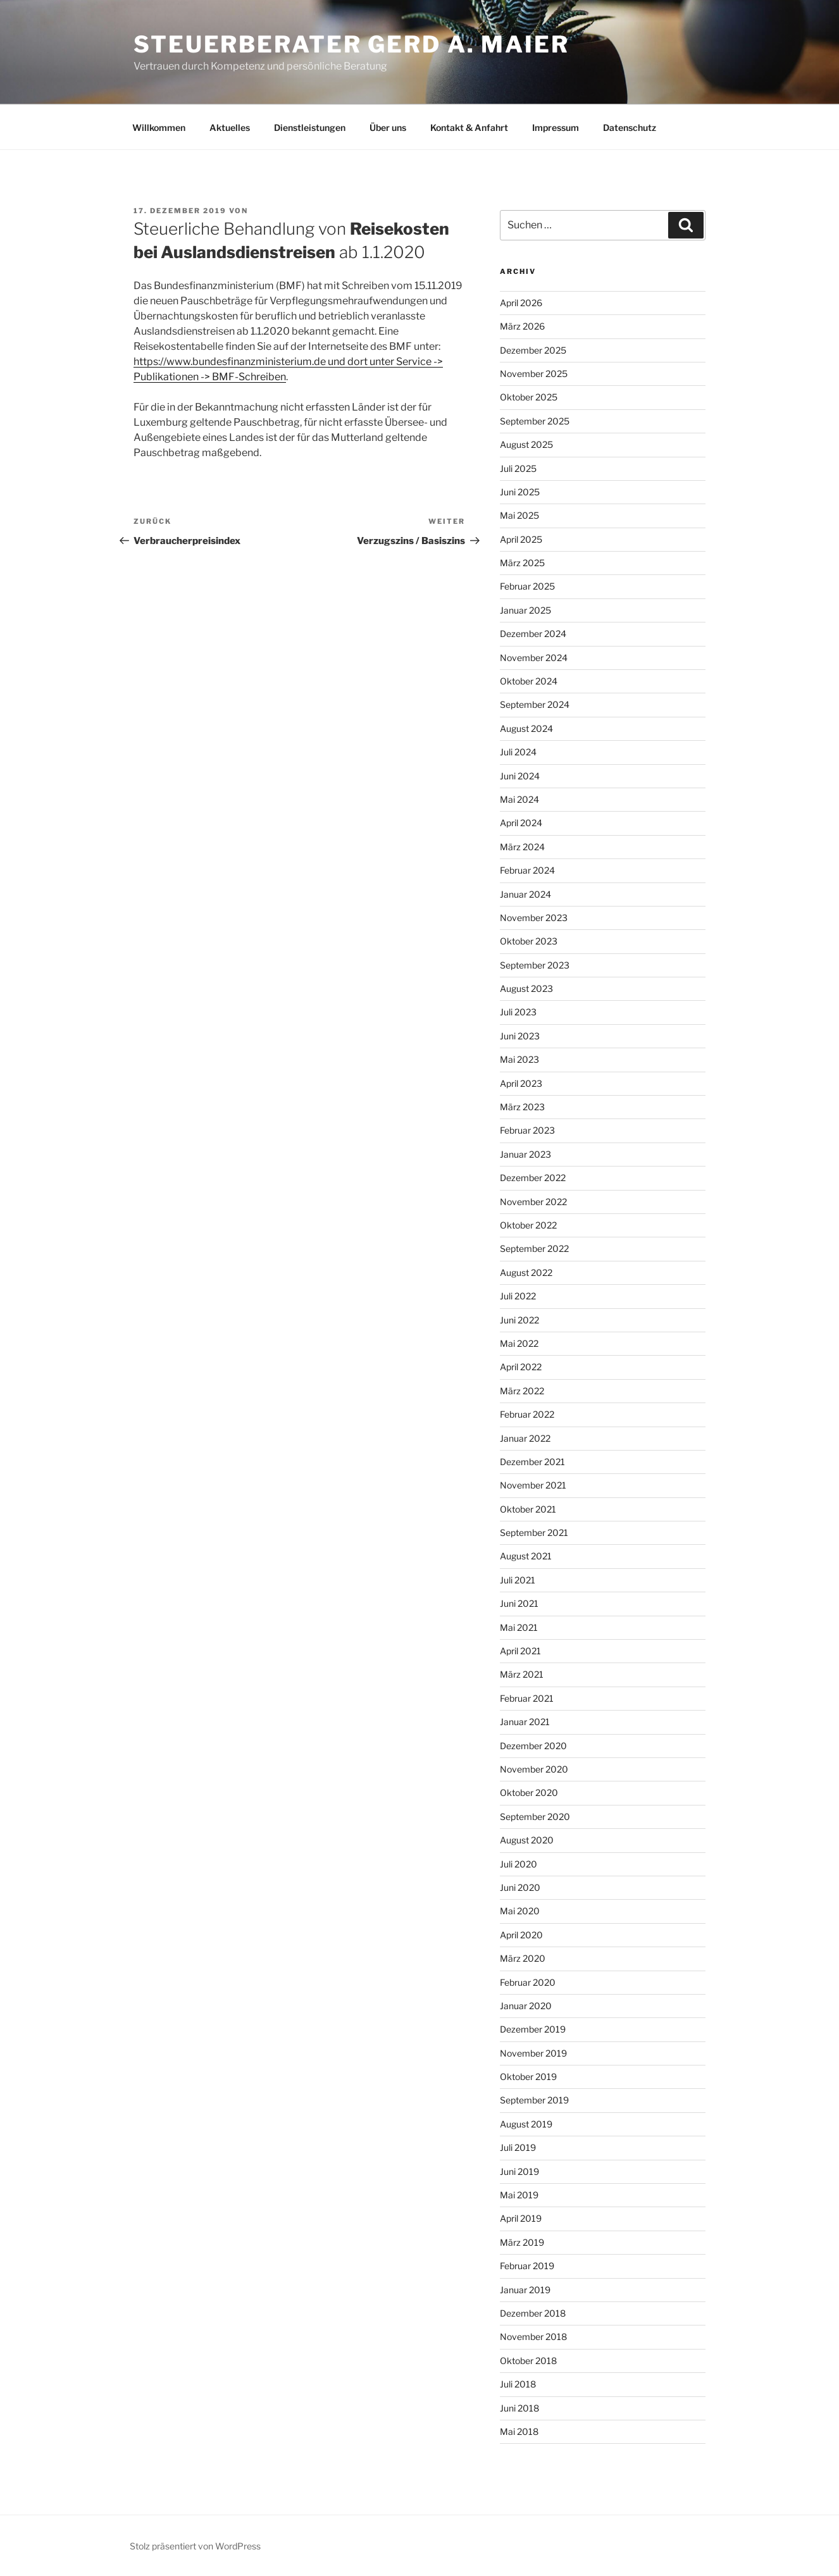 This screenshot has height=2576, width=839. I want to click on April 2022, so click(521, 1366).